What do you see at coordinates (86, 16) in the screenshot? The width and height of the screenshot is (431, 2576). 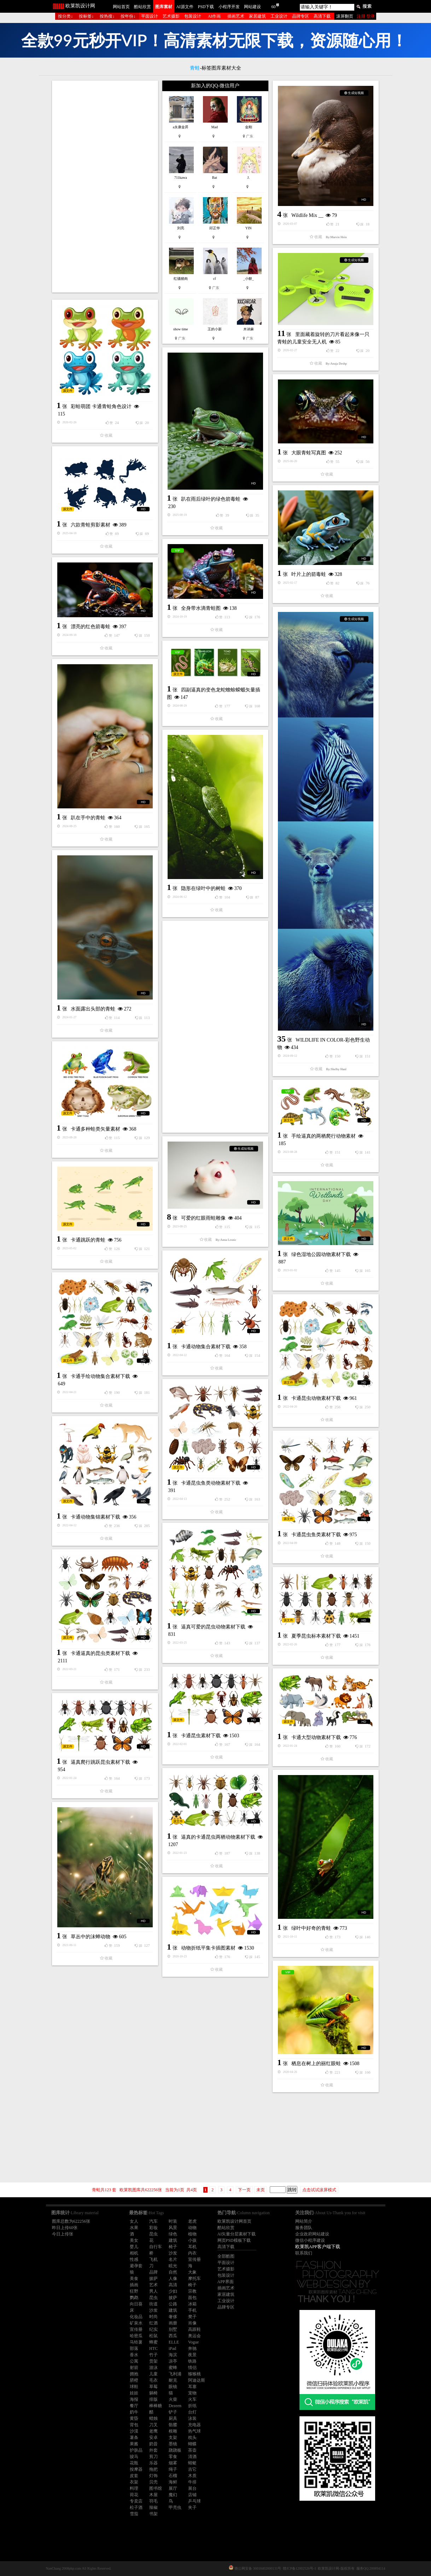 I see `按标签↓` at bounding box center [86, 16].